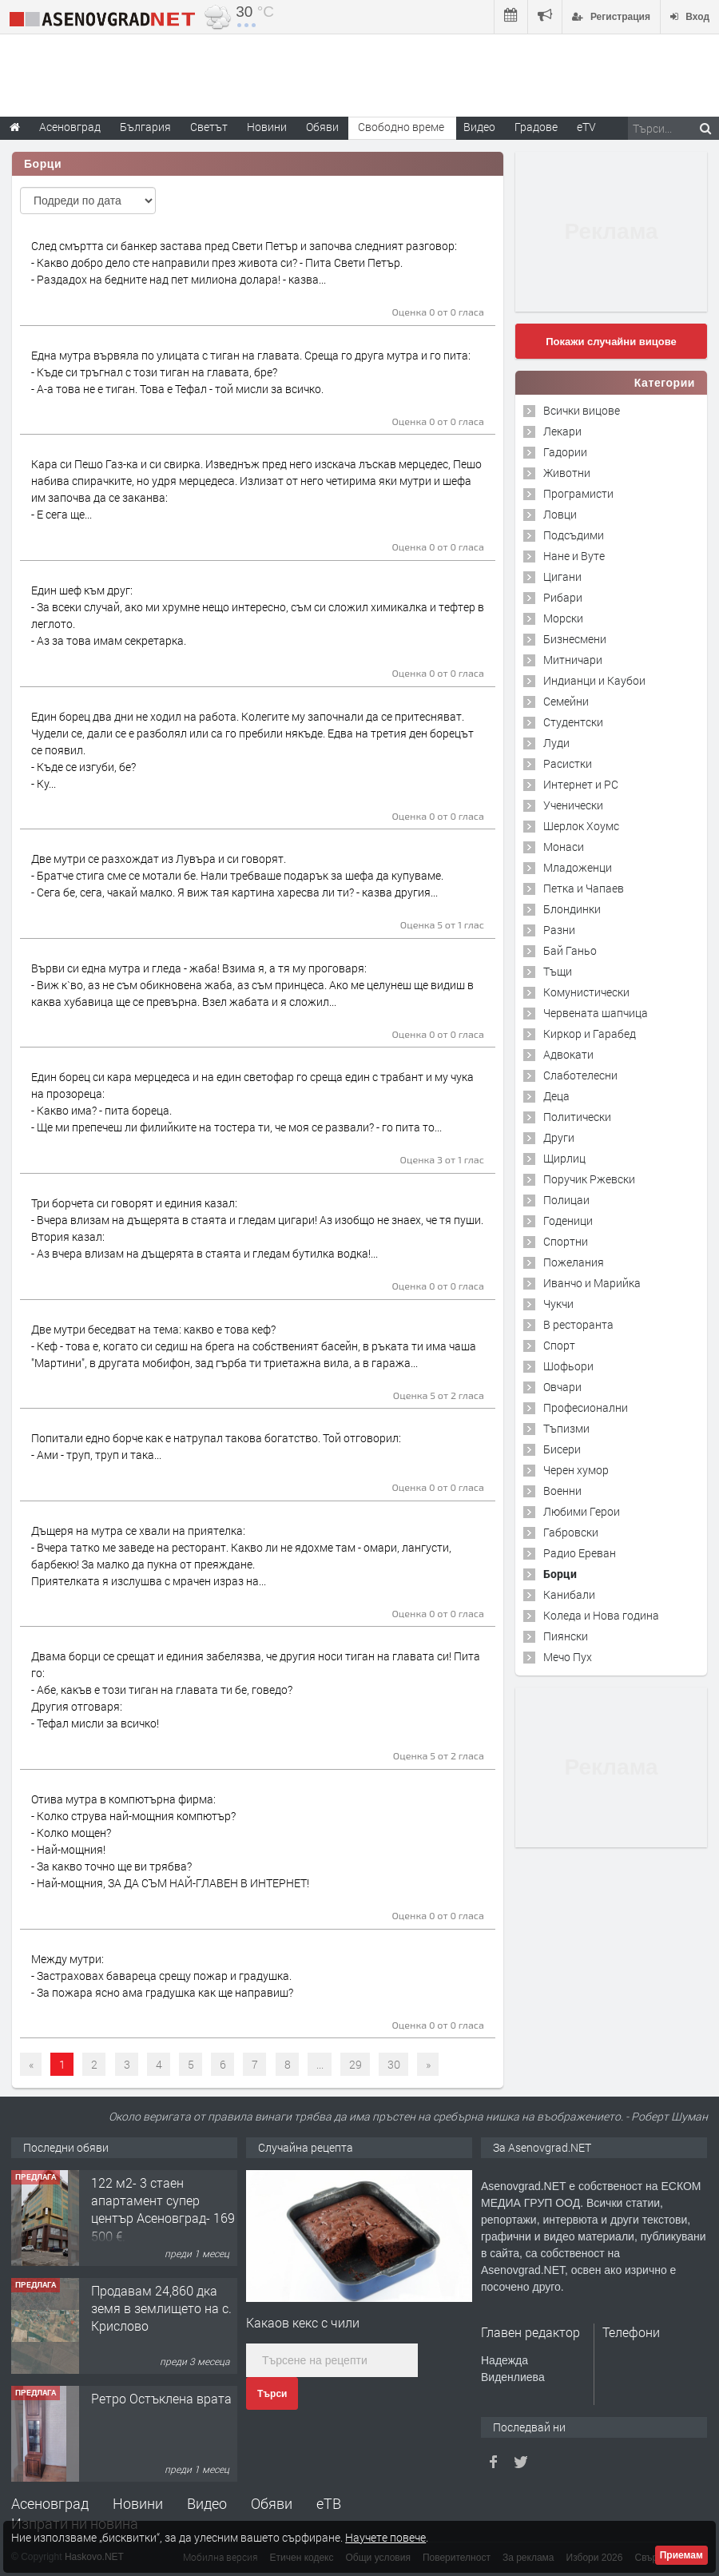 The height and width of the screenshot is (2576, 719). I want to click on Тъщи, so click(557, 971).